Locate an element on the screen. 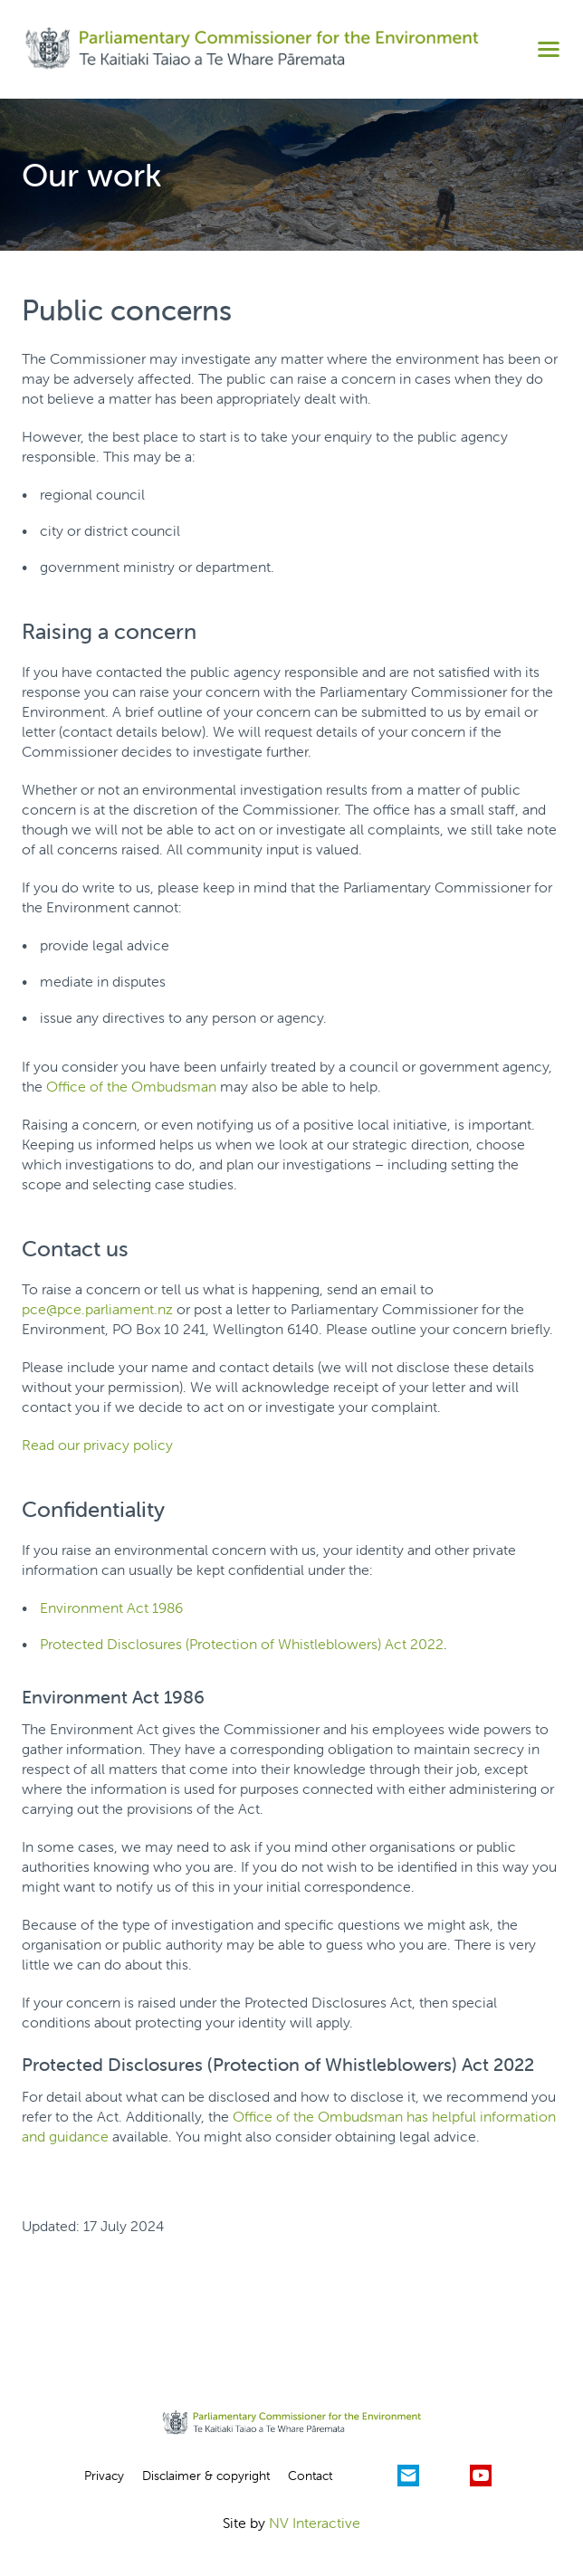  Contact is located at coordinates (310, 2475).